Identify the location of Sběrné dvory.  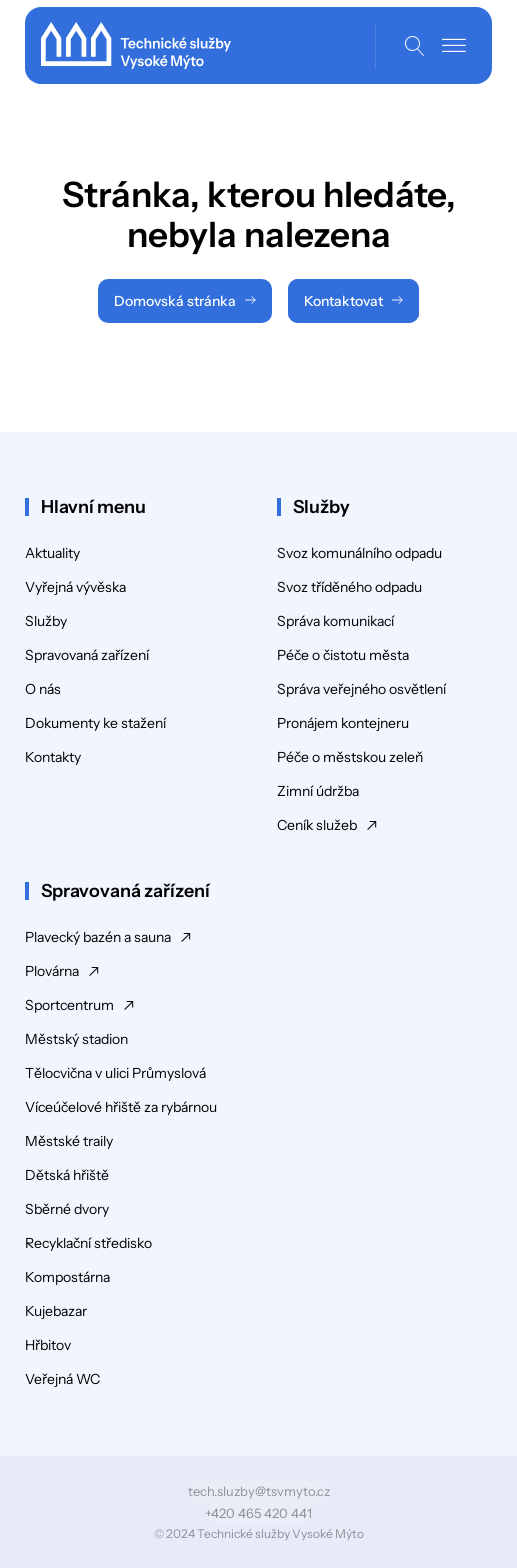
(67, 1209).